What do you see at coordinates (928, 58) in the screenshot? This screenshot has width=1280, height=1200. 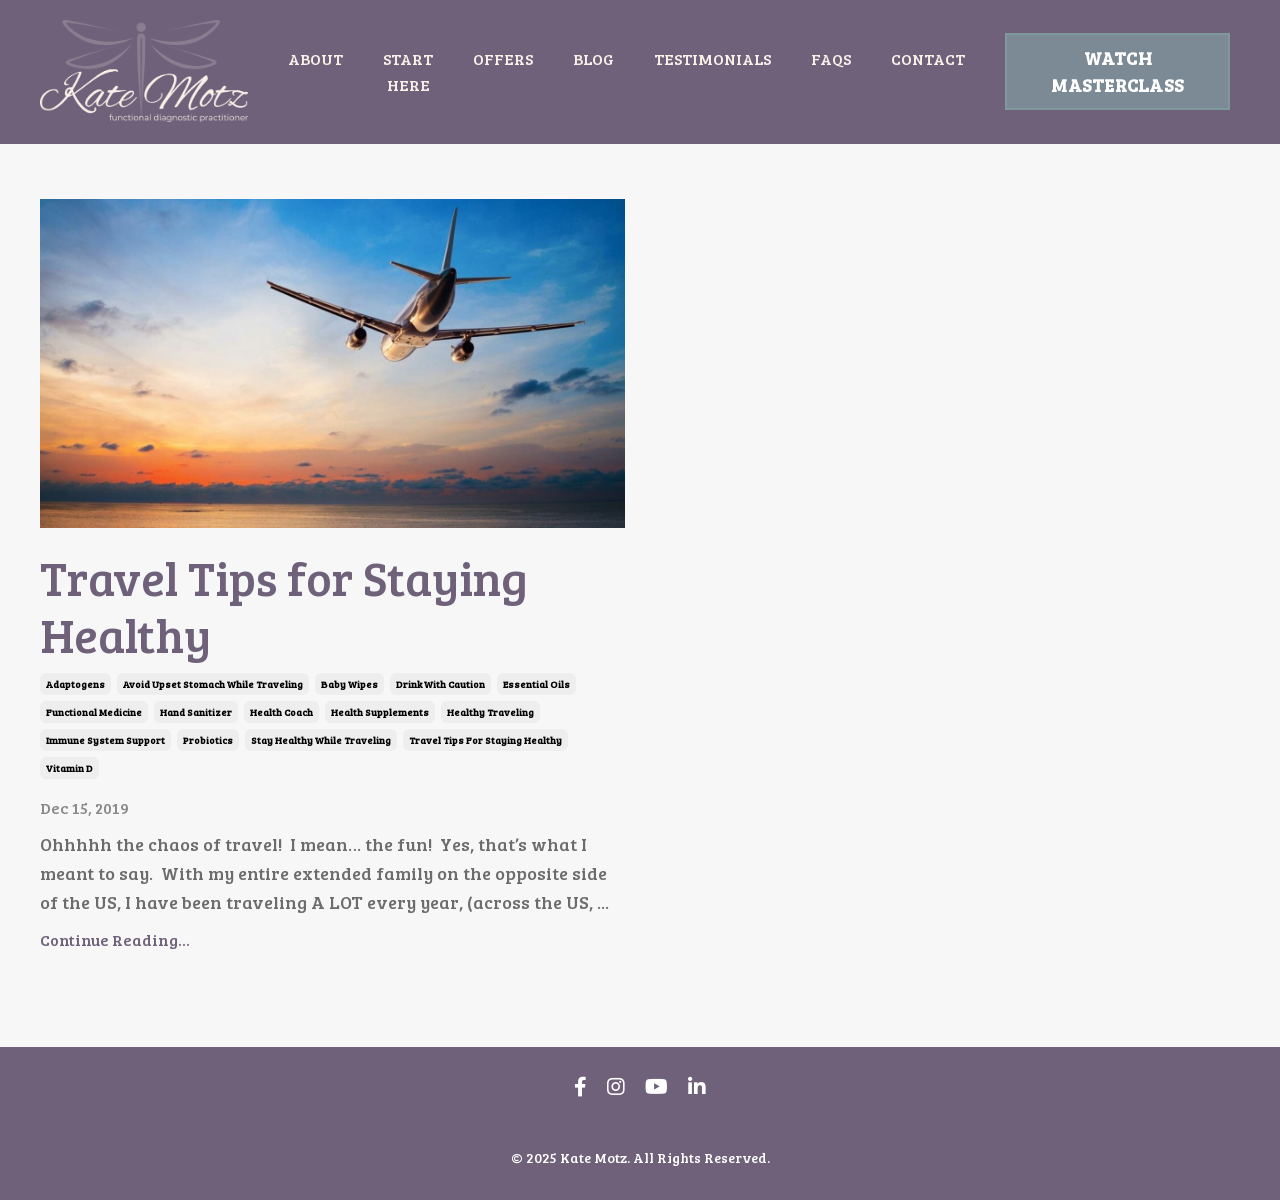 I see `CONTACT` at bounding box center [928, 58].